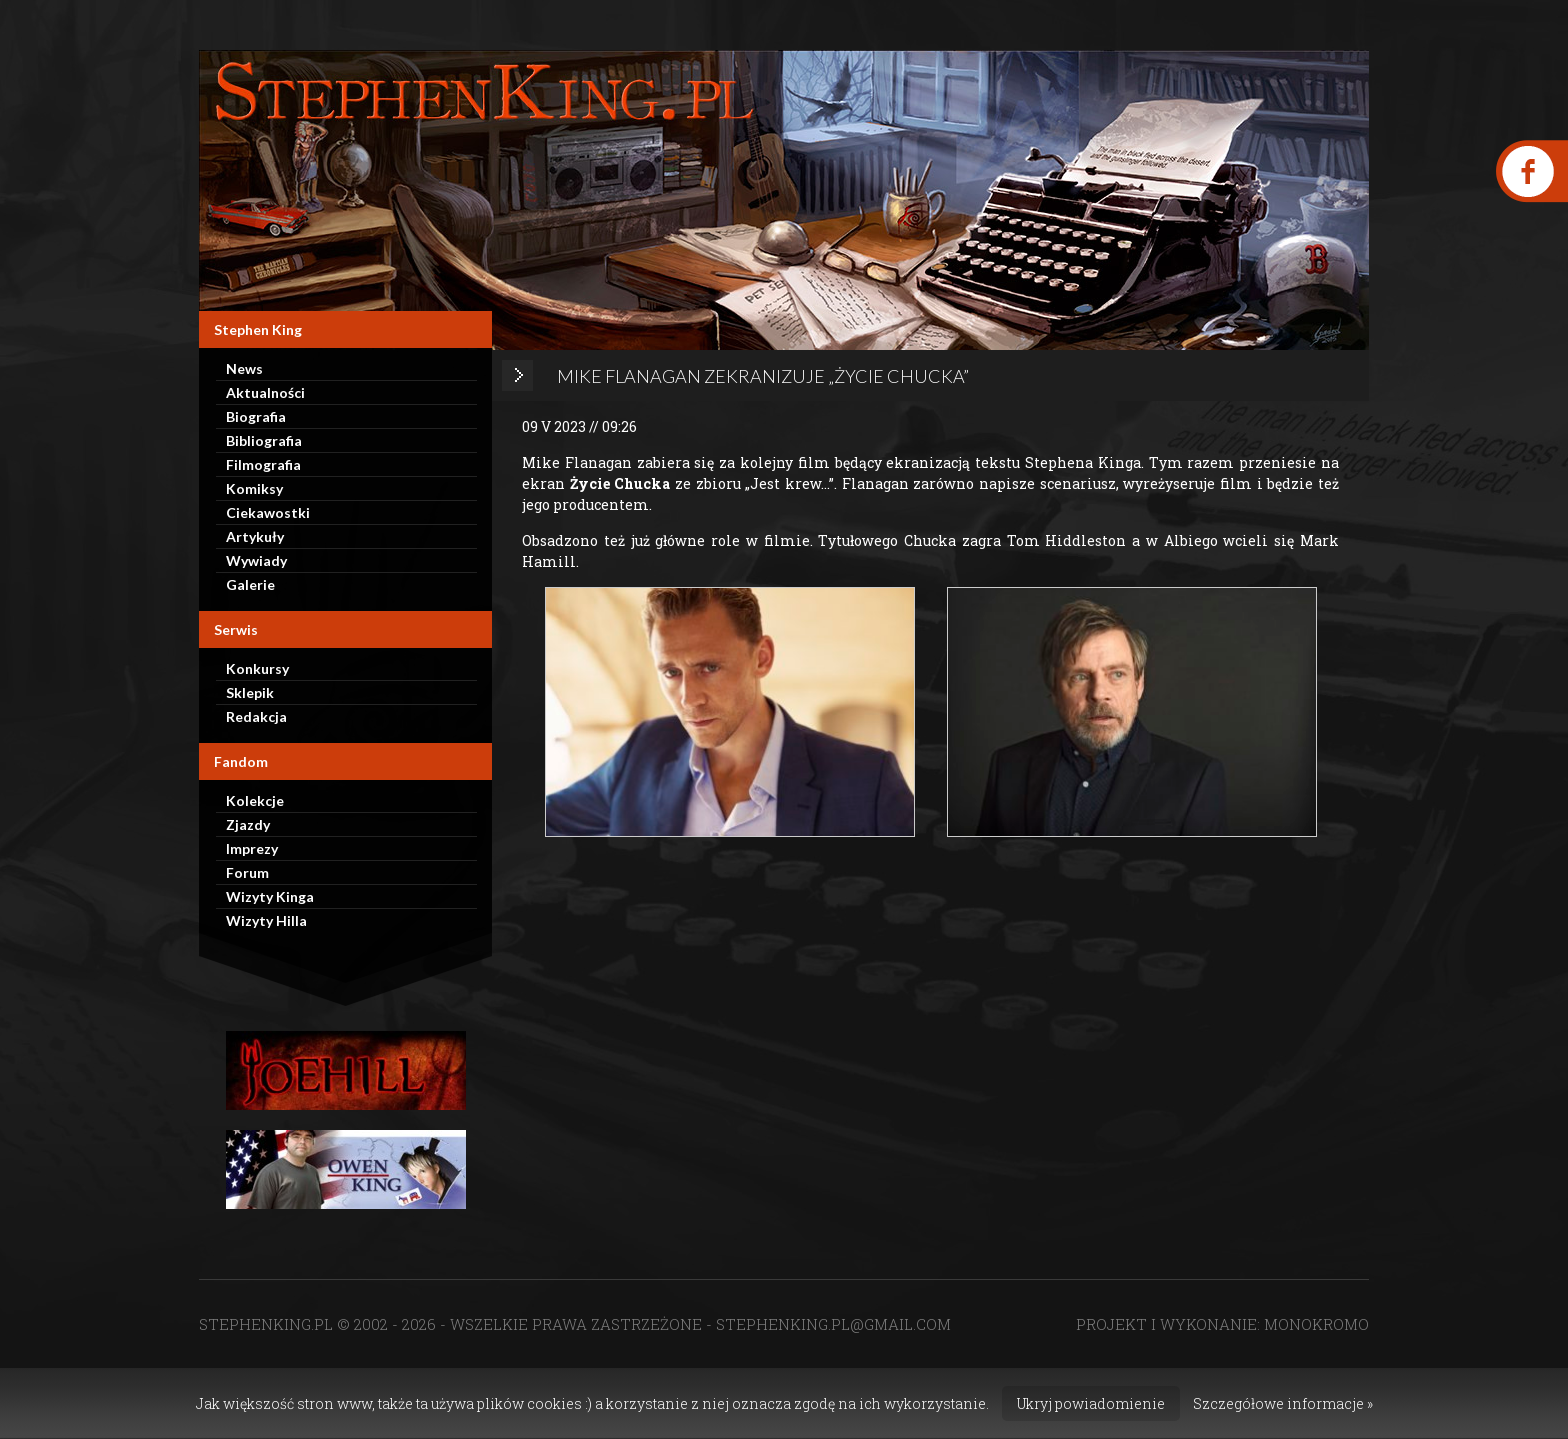 The height and width of the screenshot is (1439, 1568). I want to click on Sklepik, so click(250, 692).